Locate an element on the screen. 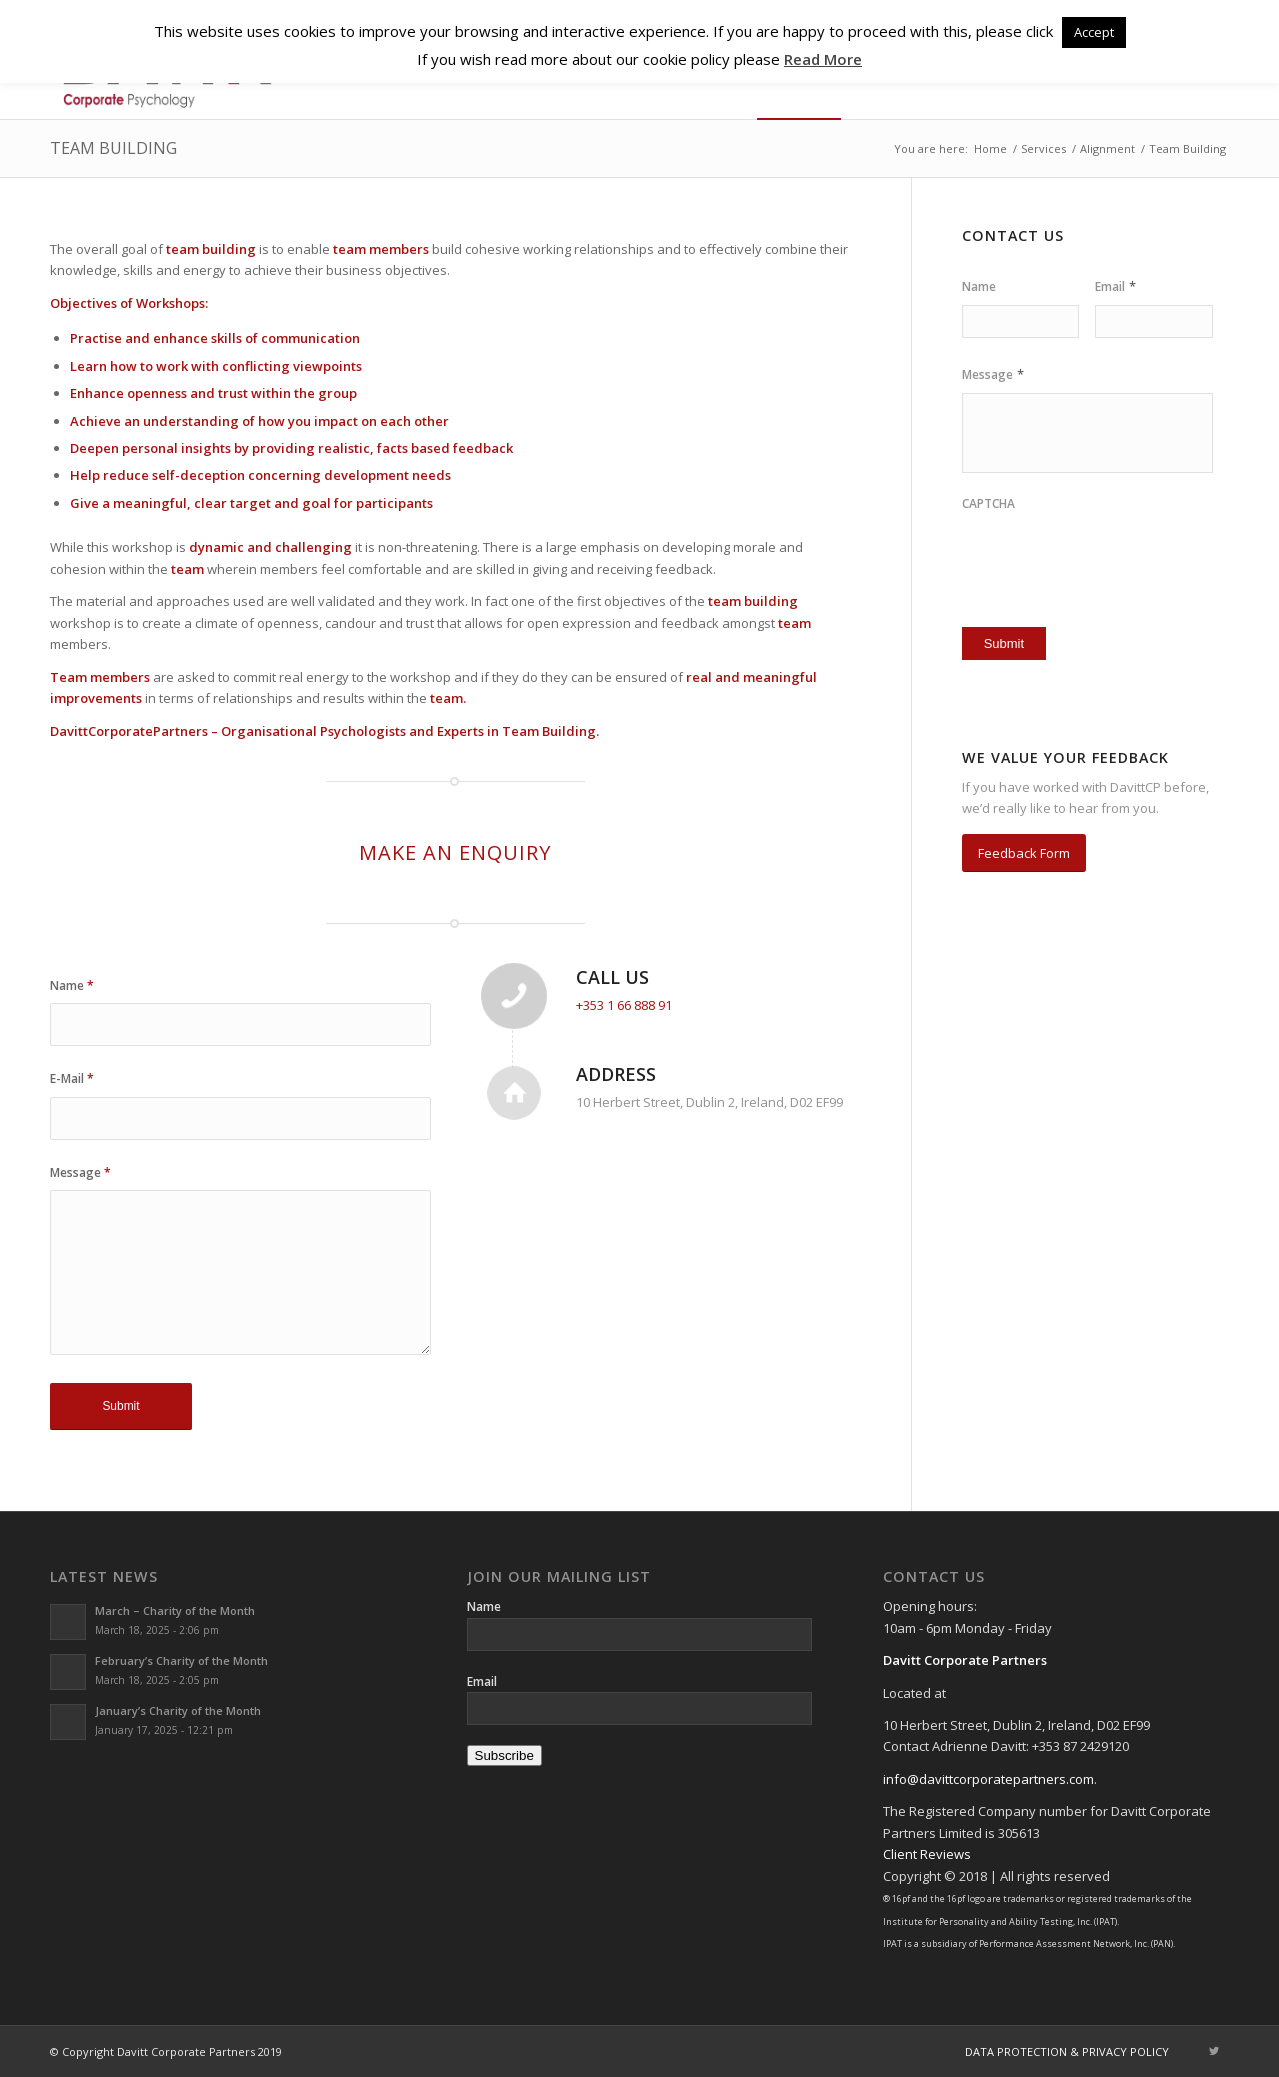 This screenshot has width=1279, height=2077. +353 1 66 888 91 is located at coordinates (624, 1005).